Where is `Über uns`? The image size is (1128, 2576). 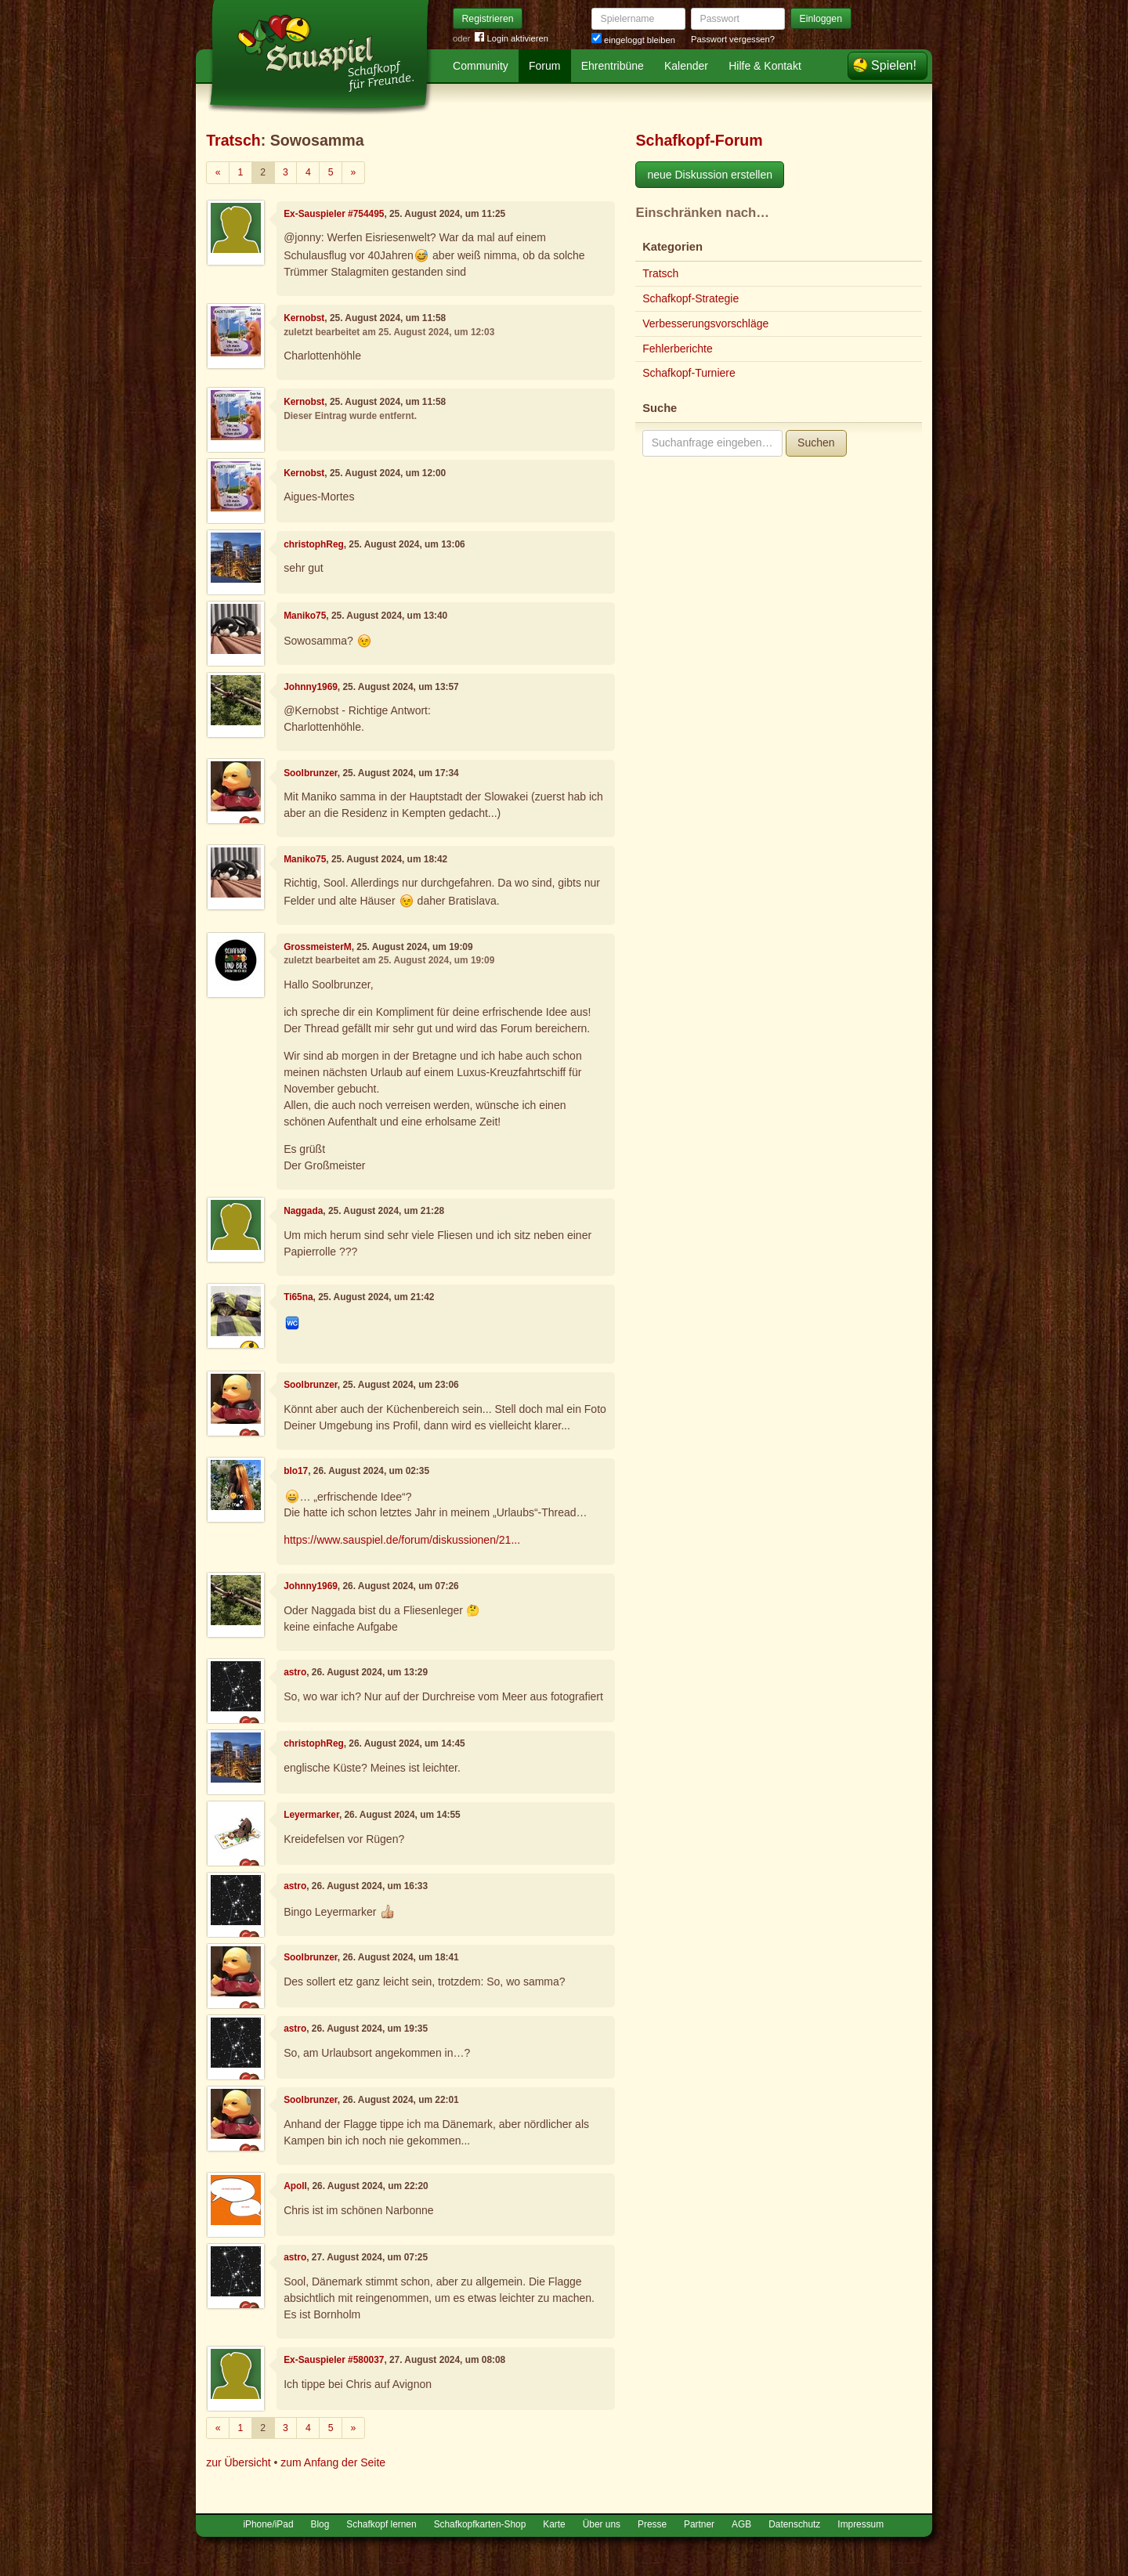
Über uns is located at coordinates (601, 2524).